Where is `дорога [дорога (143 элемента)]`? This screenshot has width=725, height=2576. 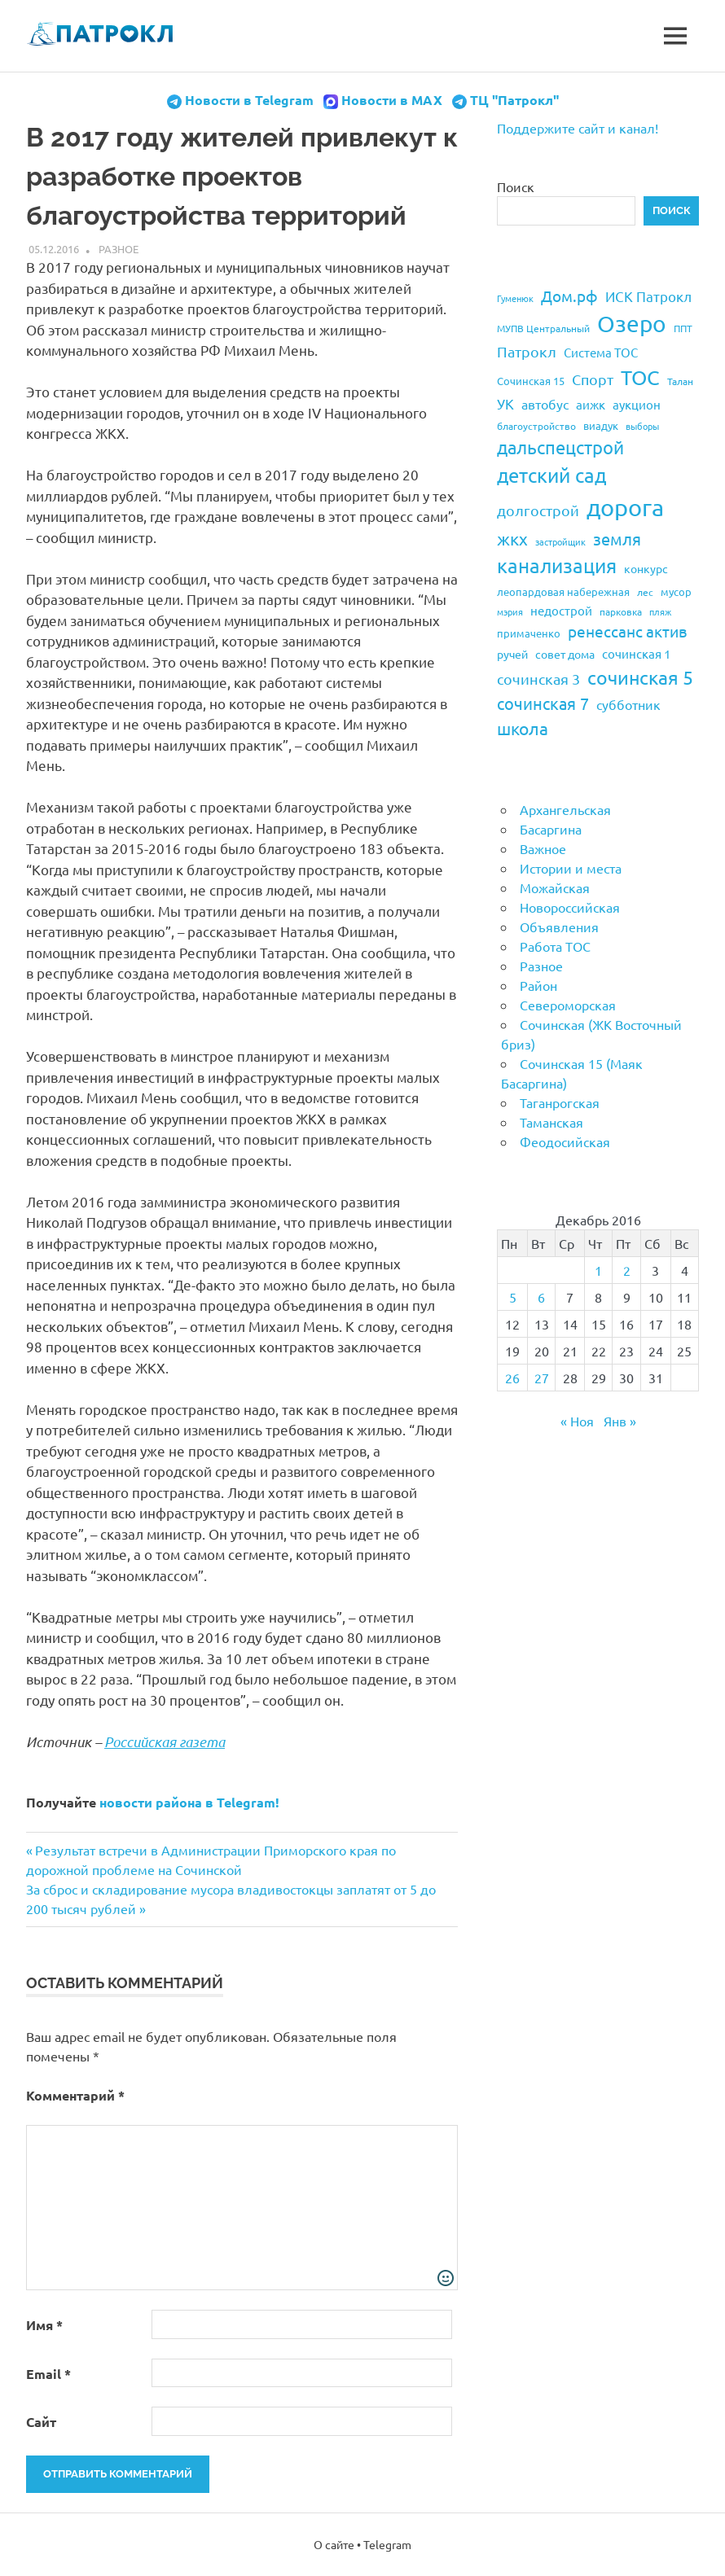 дорога [дорога (143 элемента)] is located at coordinates (625, 507).